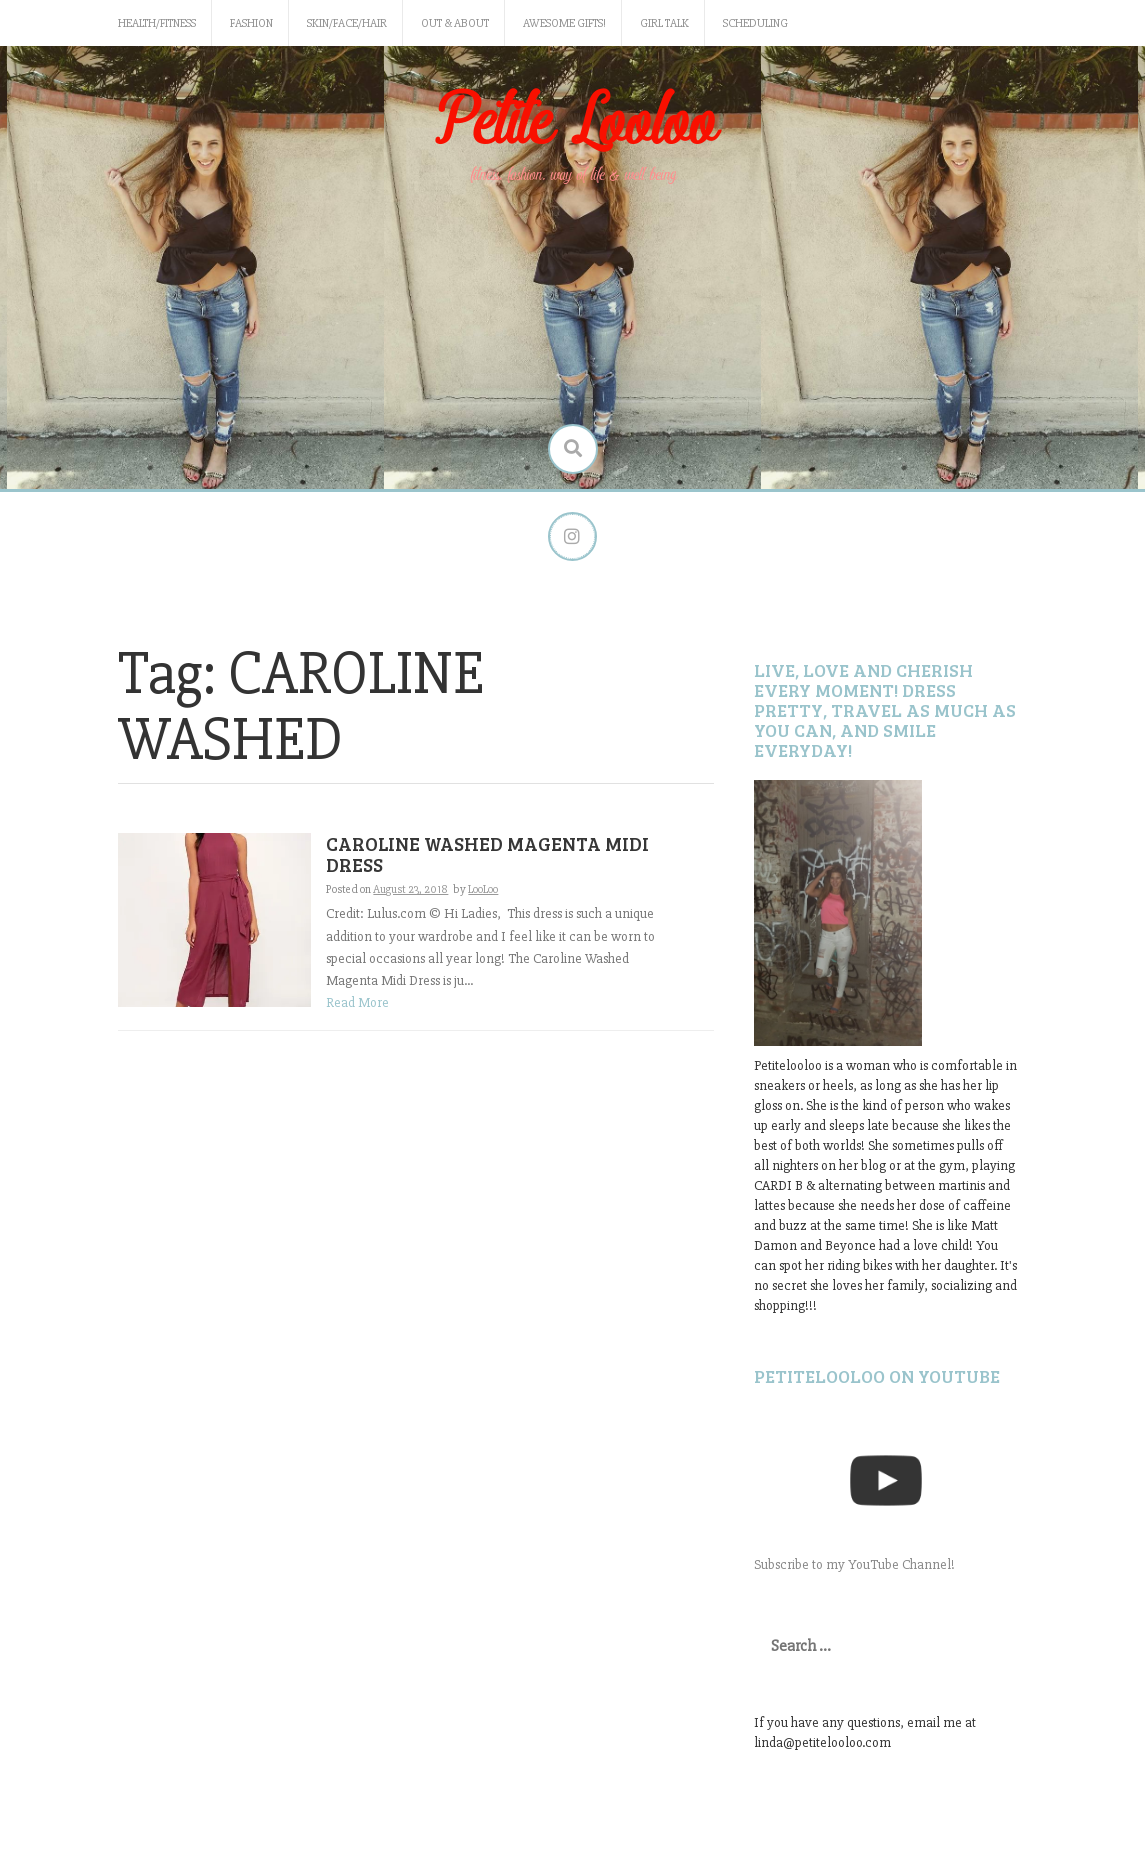 This screenshot has height=1855, width=1145. What do you see at coordinates (455, 23) in the screenshot?
I see `Out & About` at bounding box center [455, 23].